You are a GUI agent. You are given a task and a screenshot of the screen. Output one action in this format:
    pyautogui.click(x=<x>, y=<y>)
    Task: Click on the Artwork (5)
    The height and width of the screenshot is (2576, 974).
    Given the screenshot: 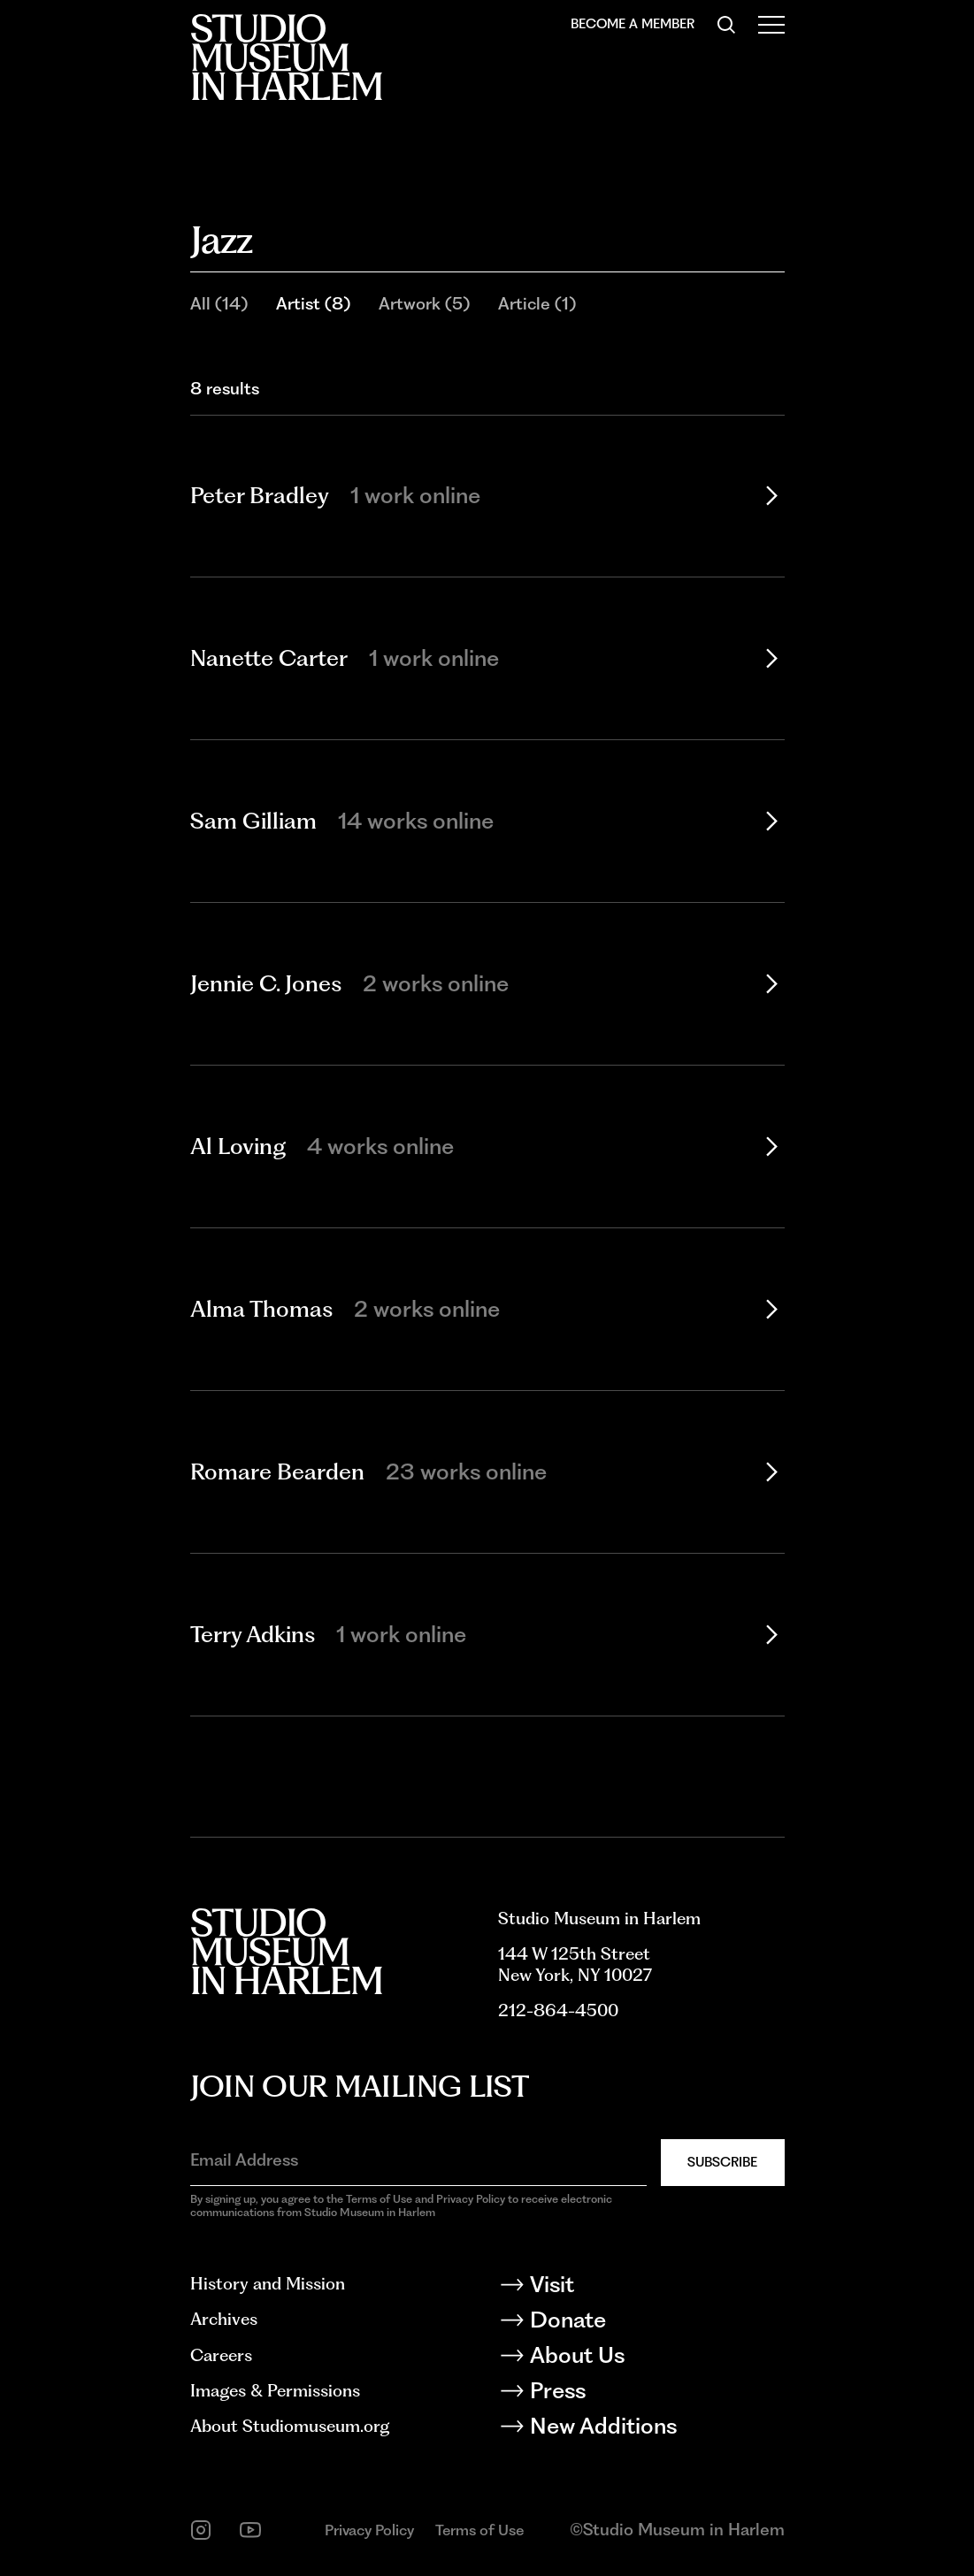 What is the action you would take?
    pyautogui.click(x=424, y=304)
    